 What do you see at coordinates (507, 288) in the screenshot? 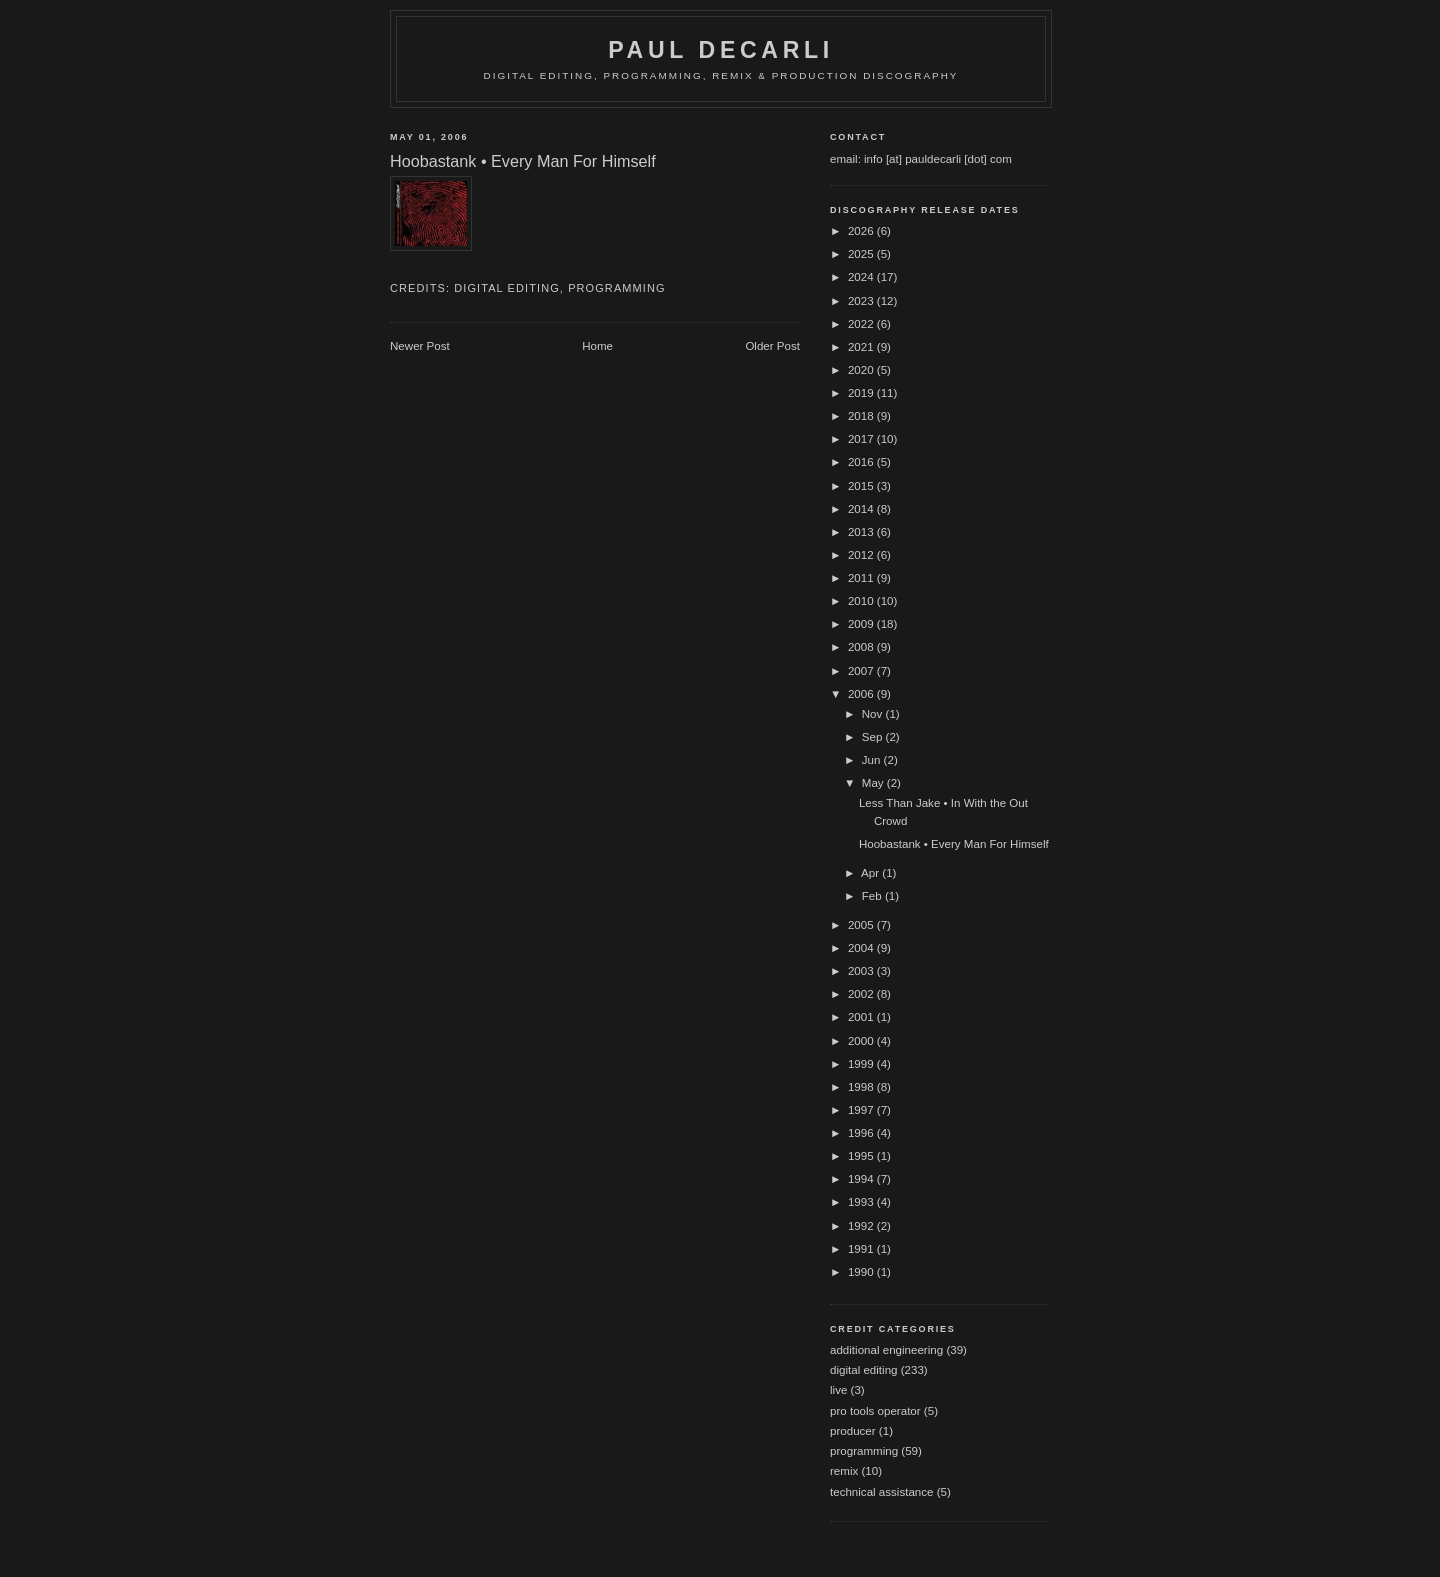
I see `digital editing` at bounding box center [507, 288].